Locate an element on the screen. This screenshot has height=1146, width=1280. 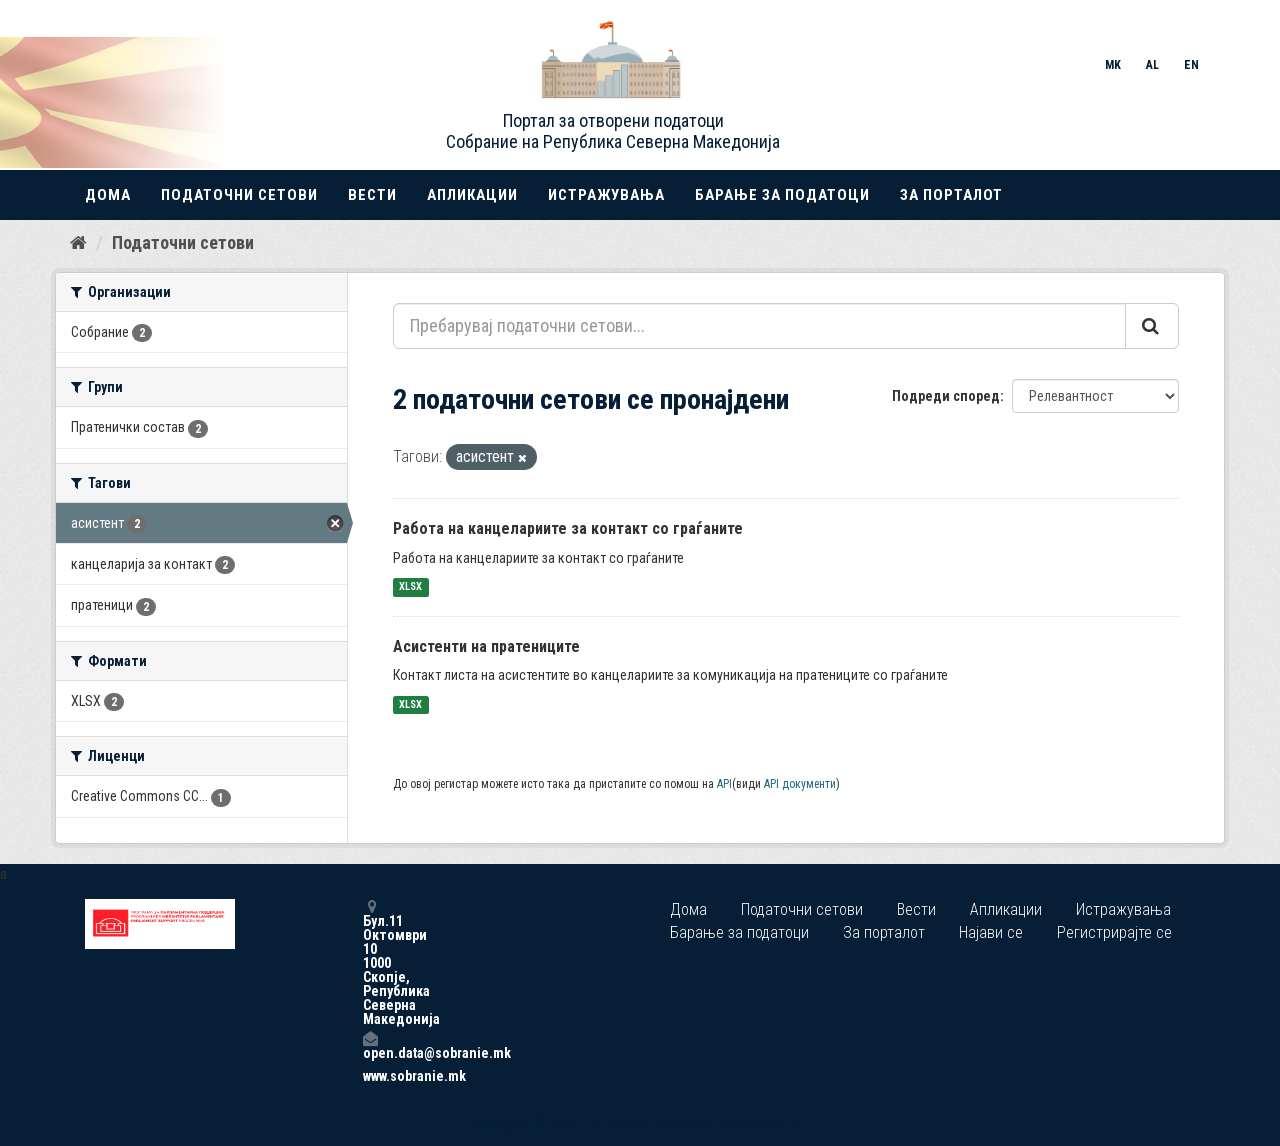
[Дома] is located at coordinates (78, 243).